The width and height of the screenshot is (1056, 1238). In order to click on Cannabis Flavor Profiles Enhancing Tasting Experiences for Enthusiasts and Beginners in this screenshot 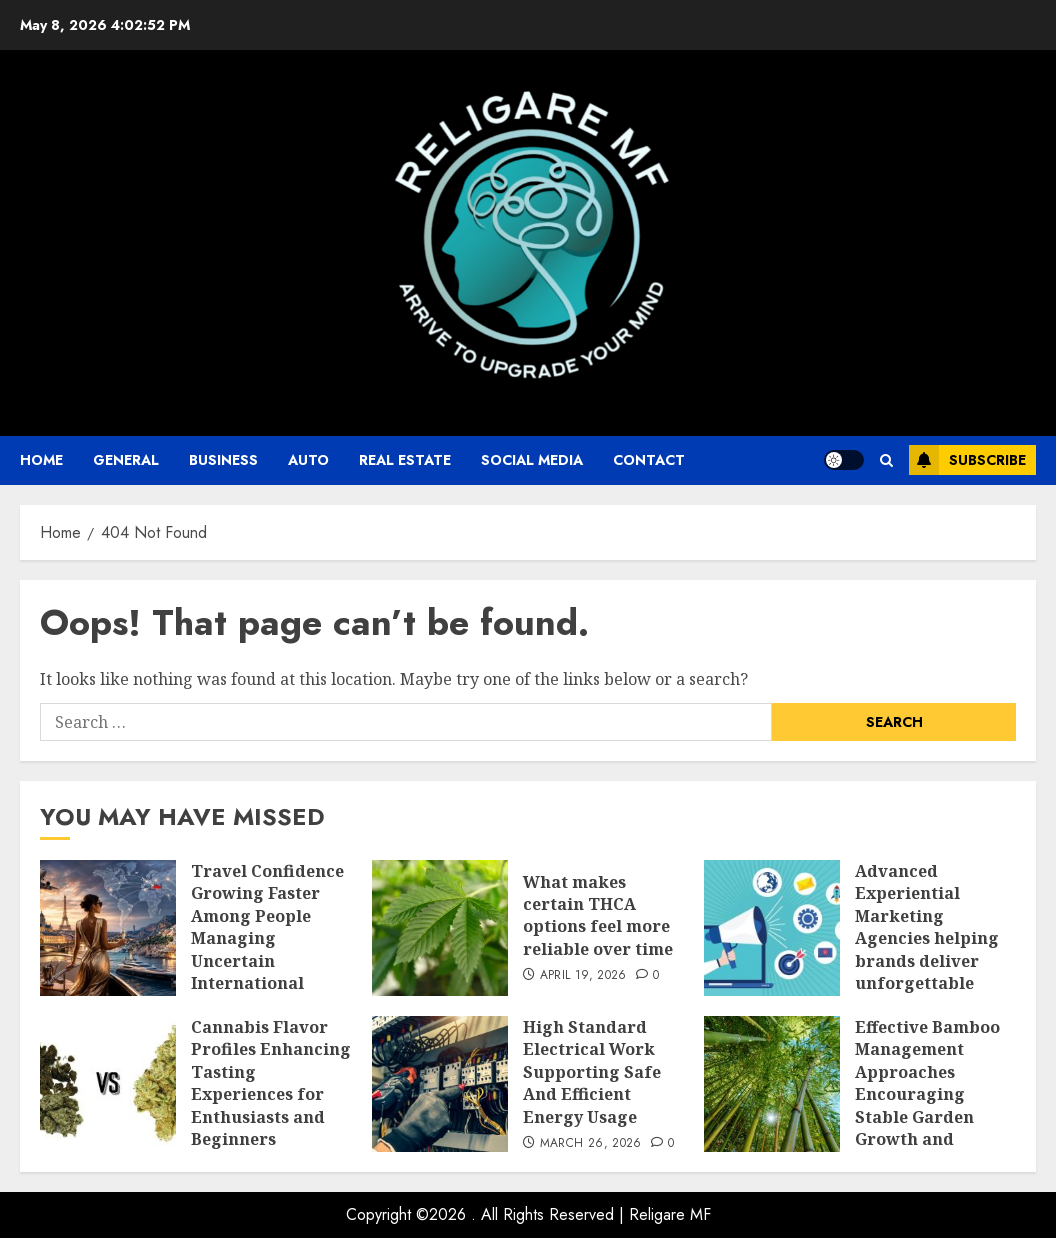, I will do `click(271, 1083)`.